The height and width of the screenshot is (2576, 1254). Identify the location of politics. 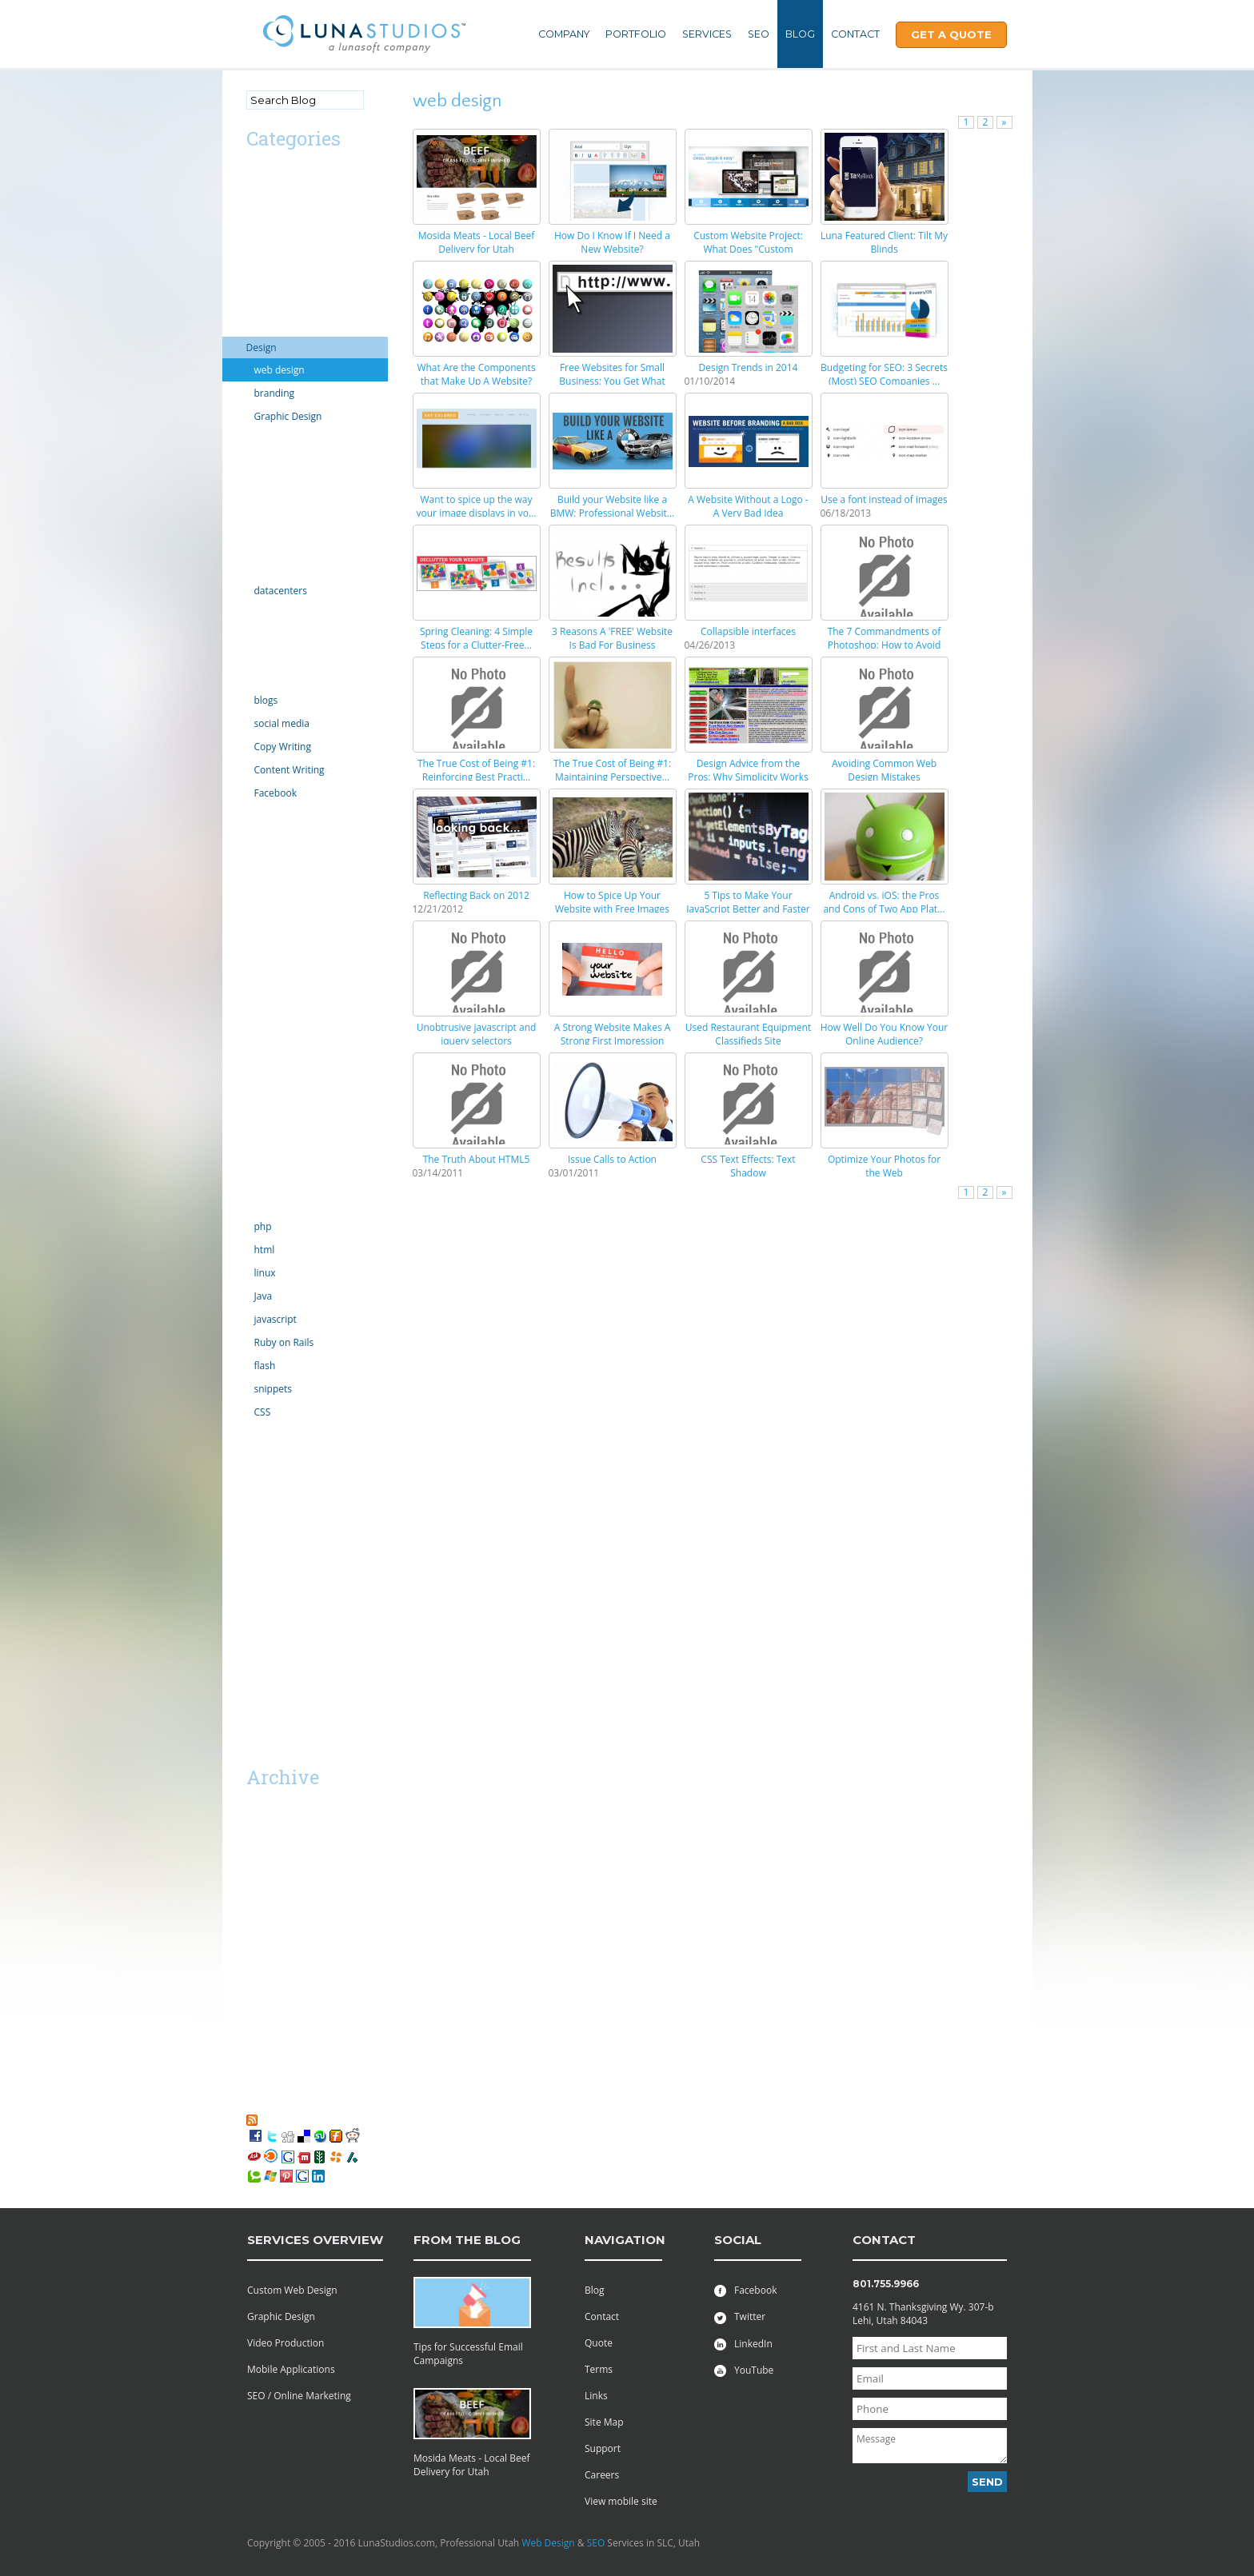
(262, 1031).